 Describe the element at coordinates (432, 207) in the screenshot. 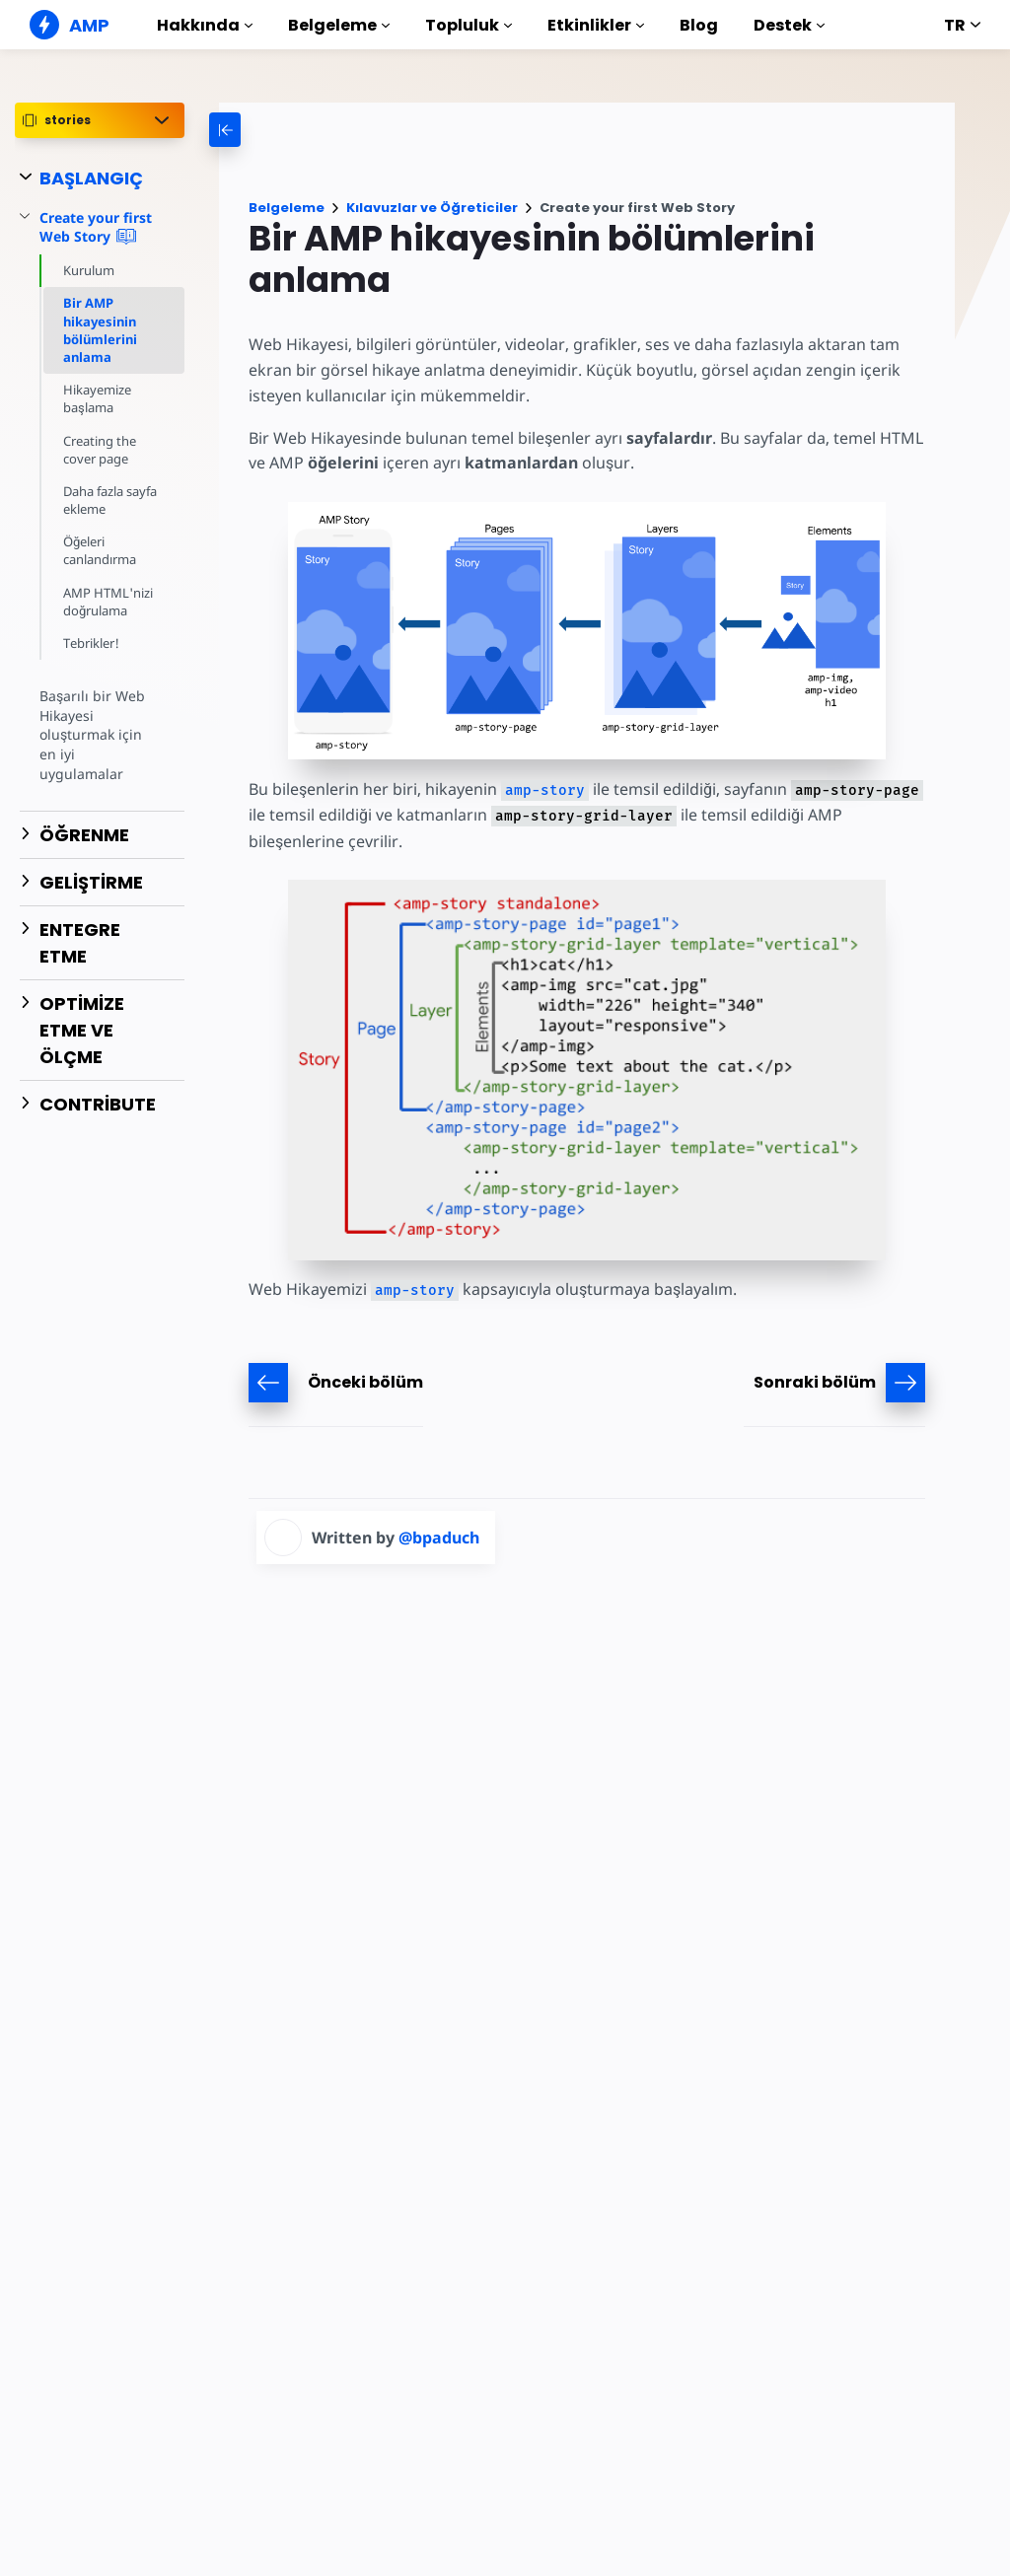

I see `Kılavuzlar ve Öğreticiler` at that location.